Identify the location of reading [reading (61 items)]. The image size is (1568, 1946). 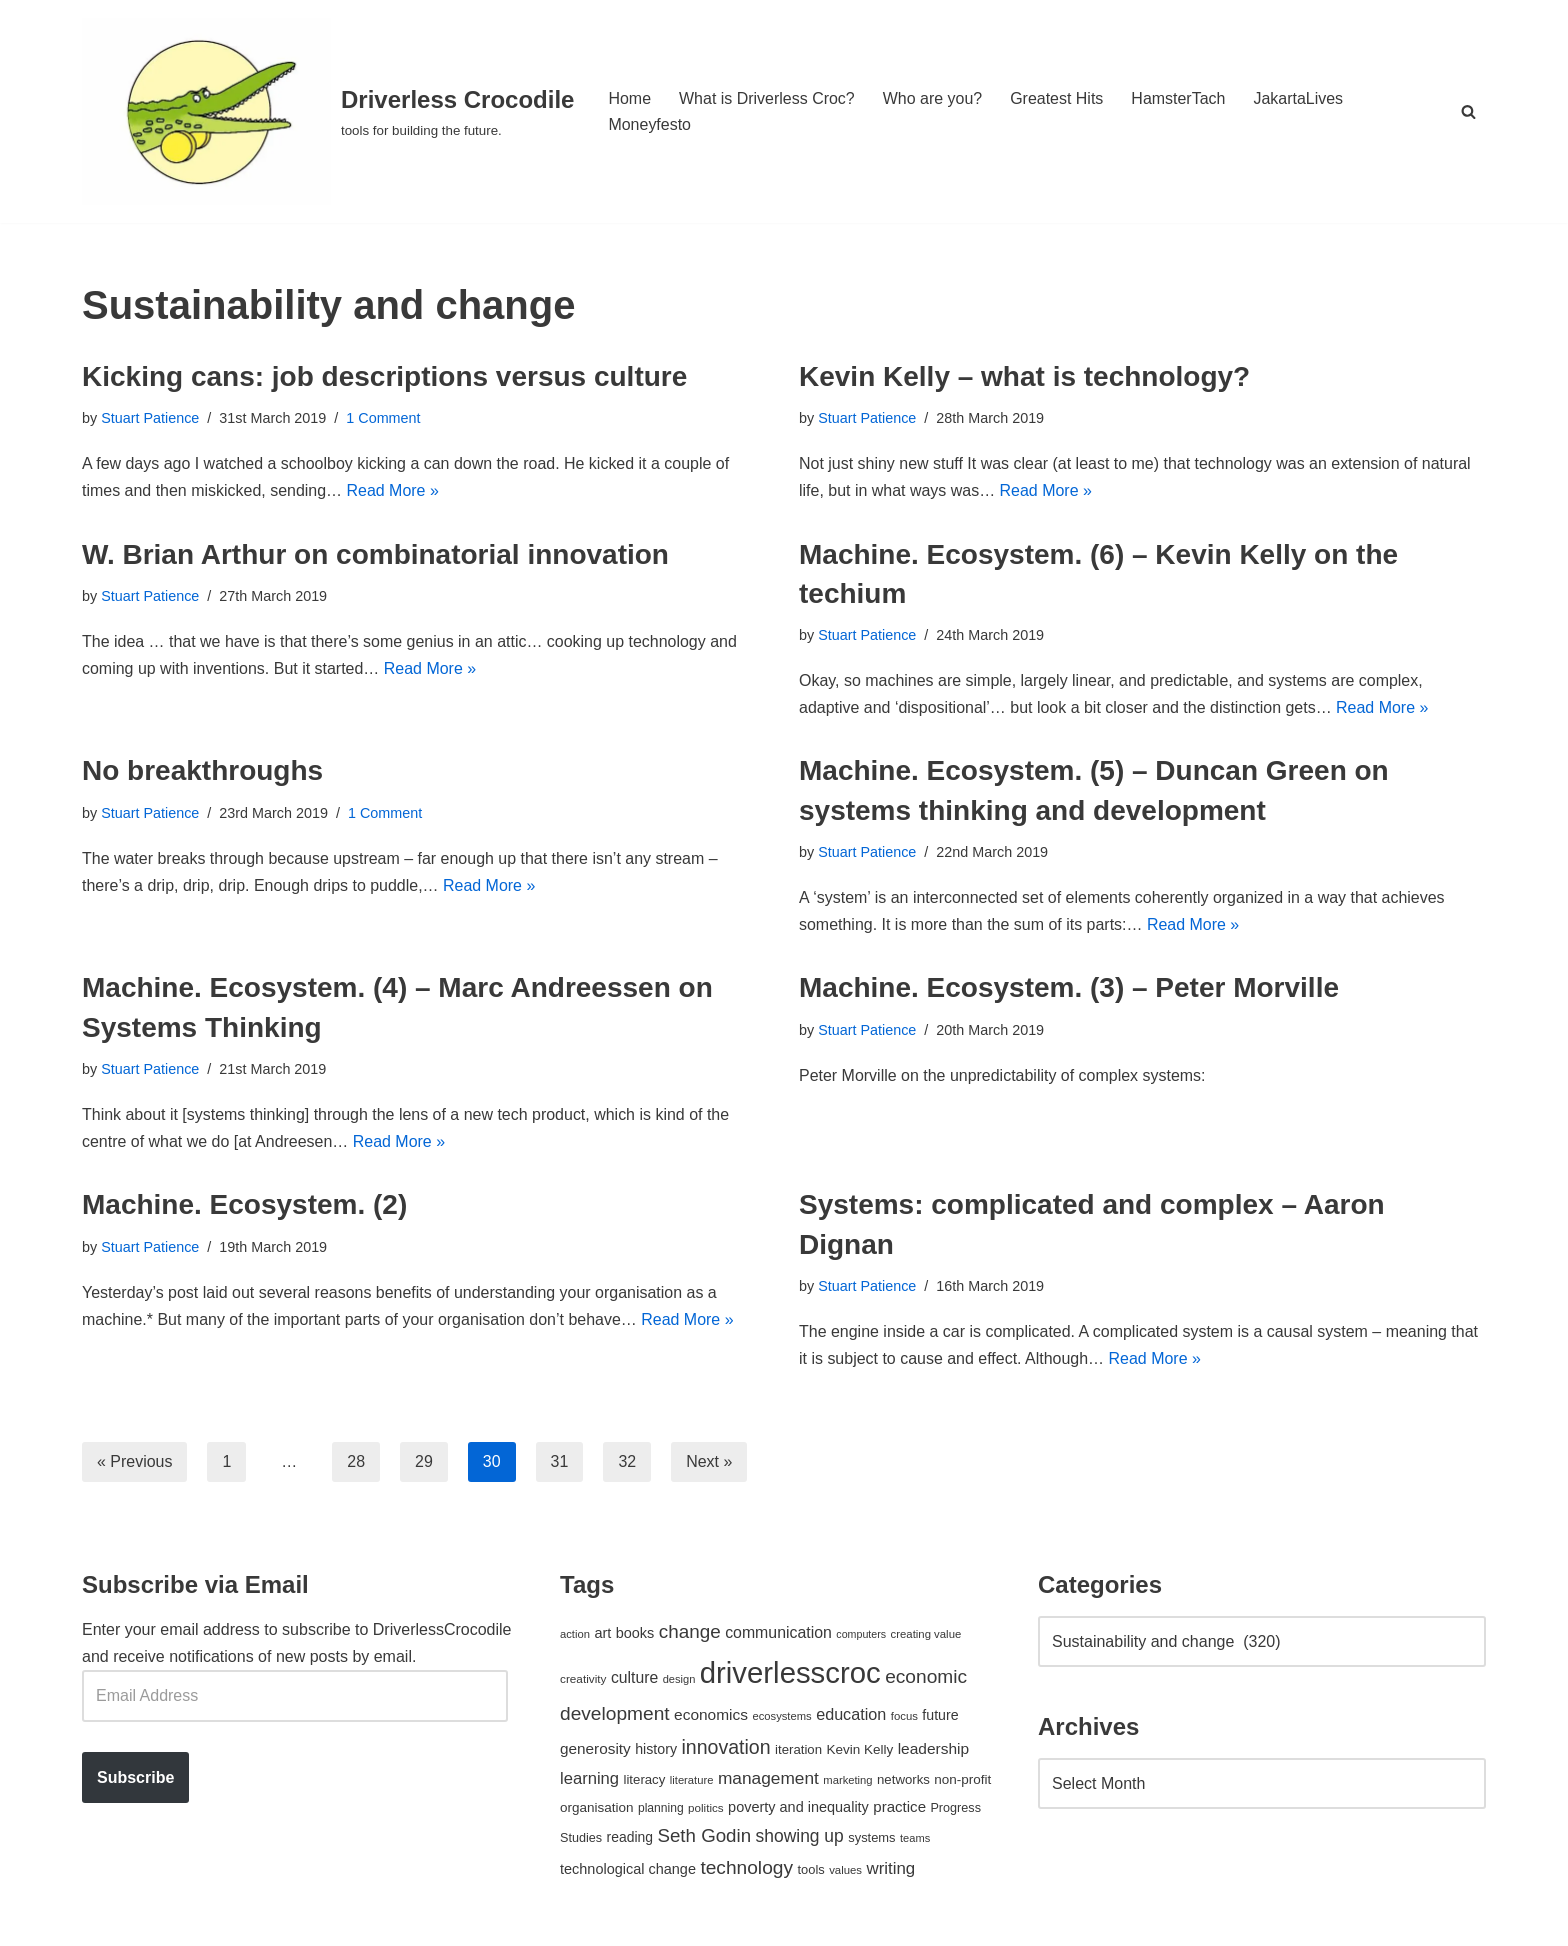
(630, 1839).